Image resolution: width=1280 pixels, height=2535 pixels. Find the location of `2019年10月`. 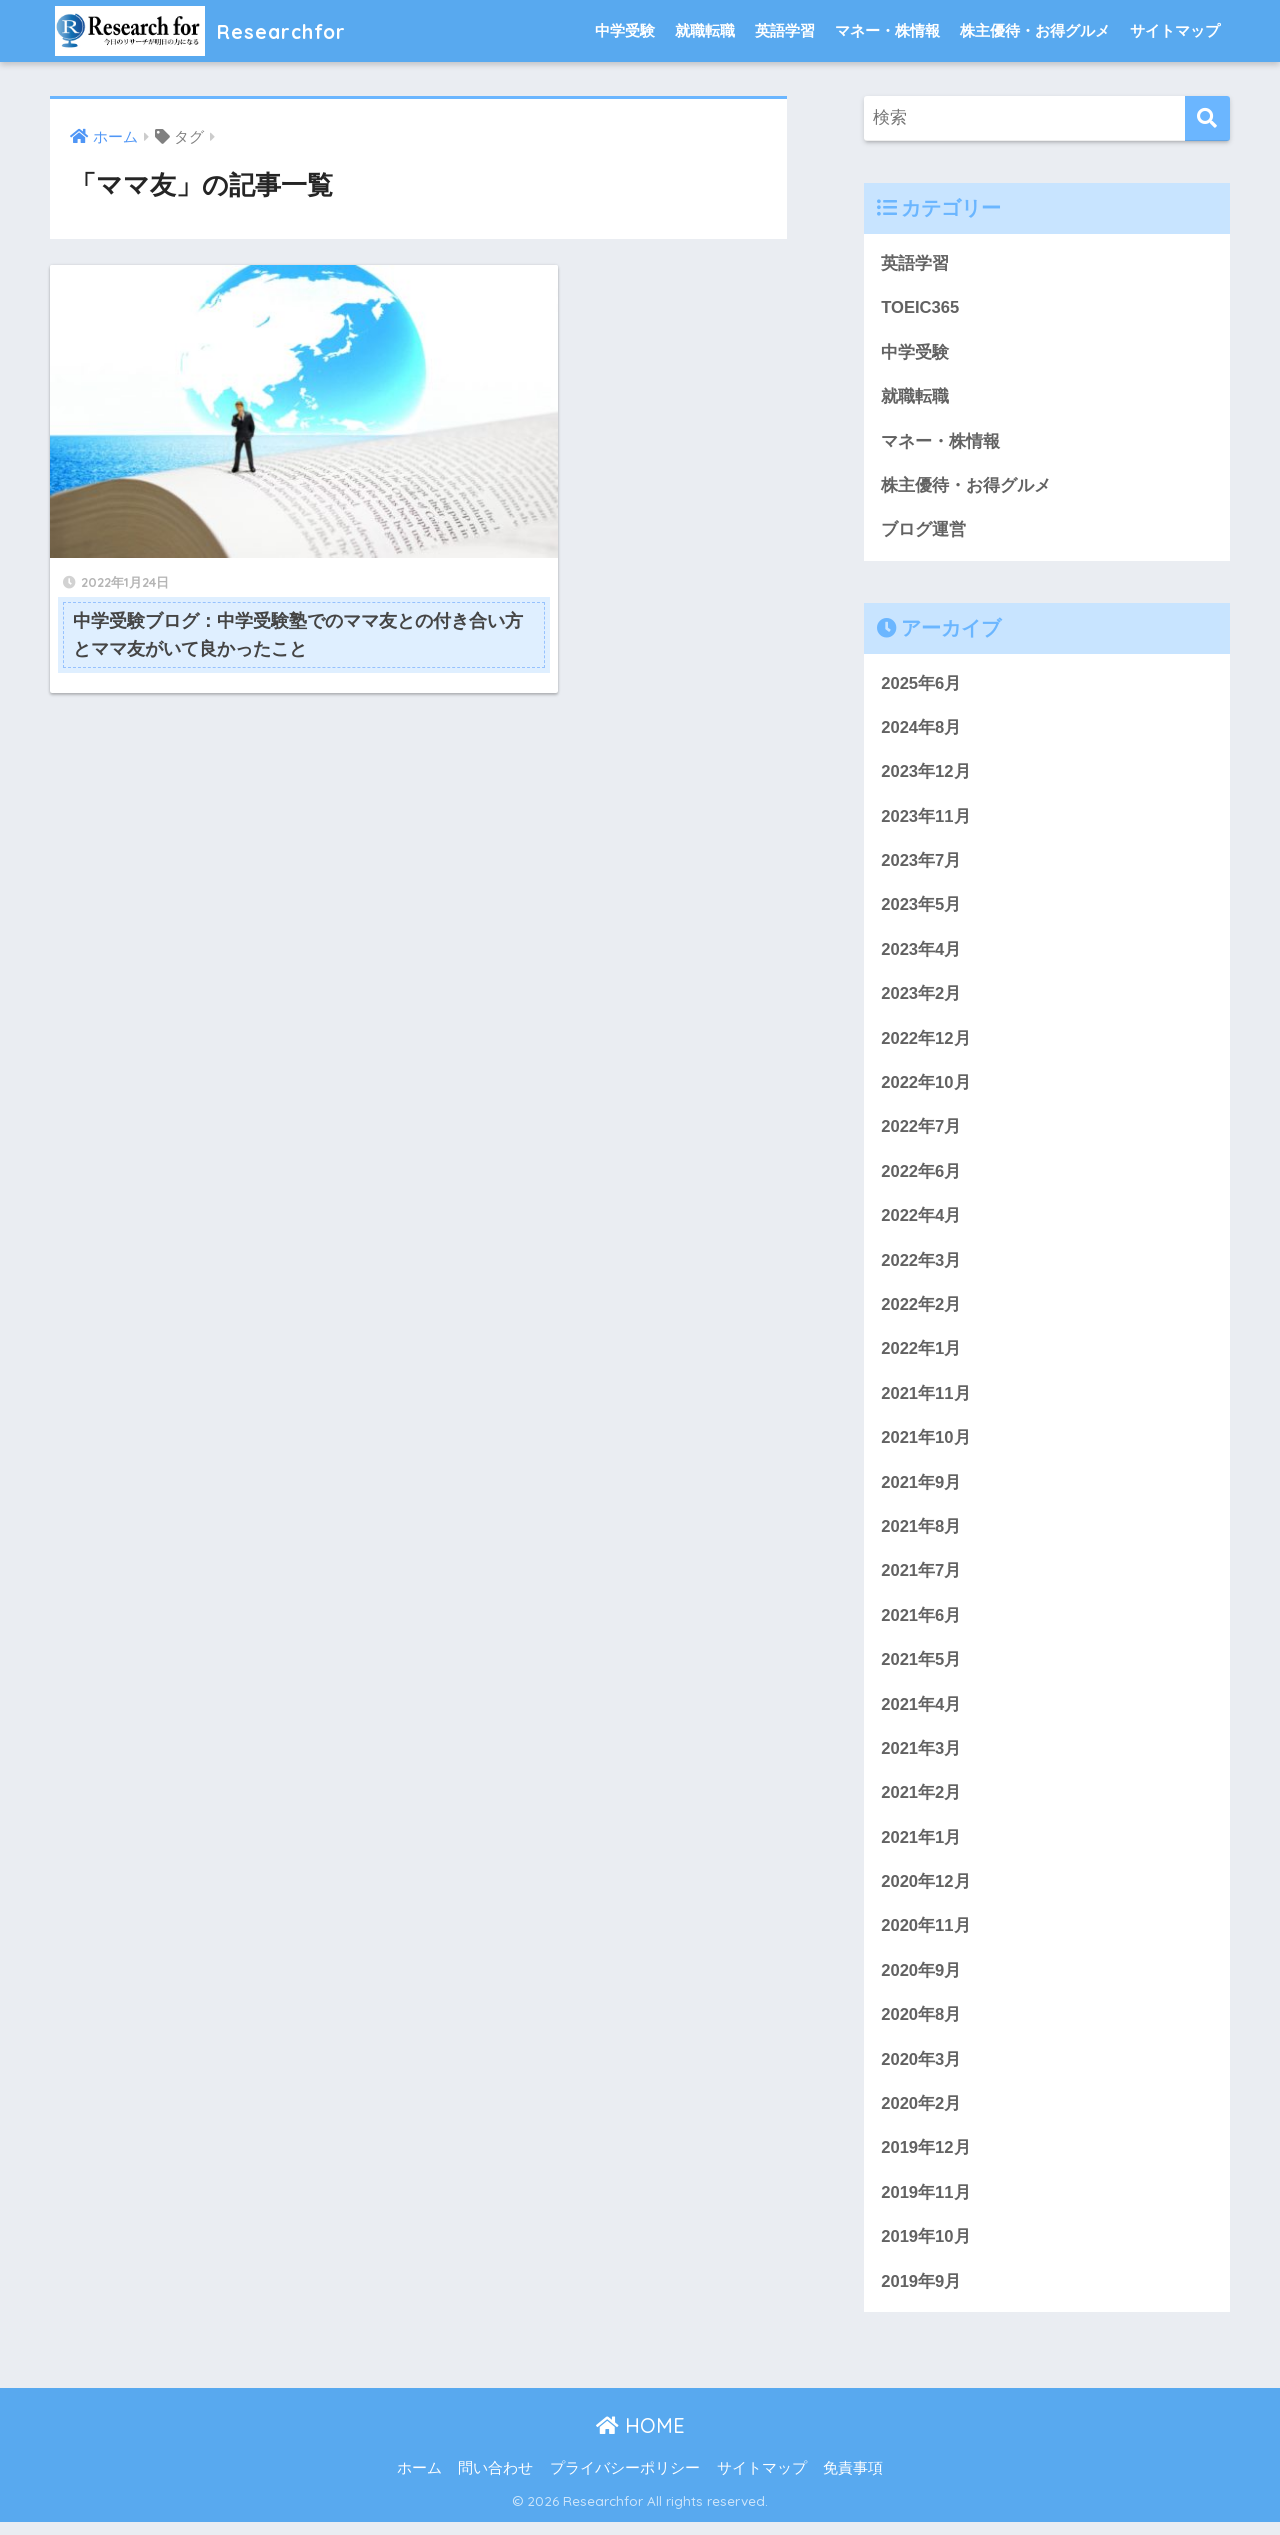

2019年10月 is located at coordinates (926, 2249).